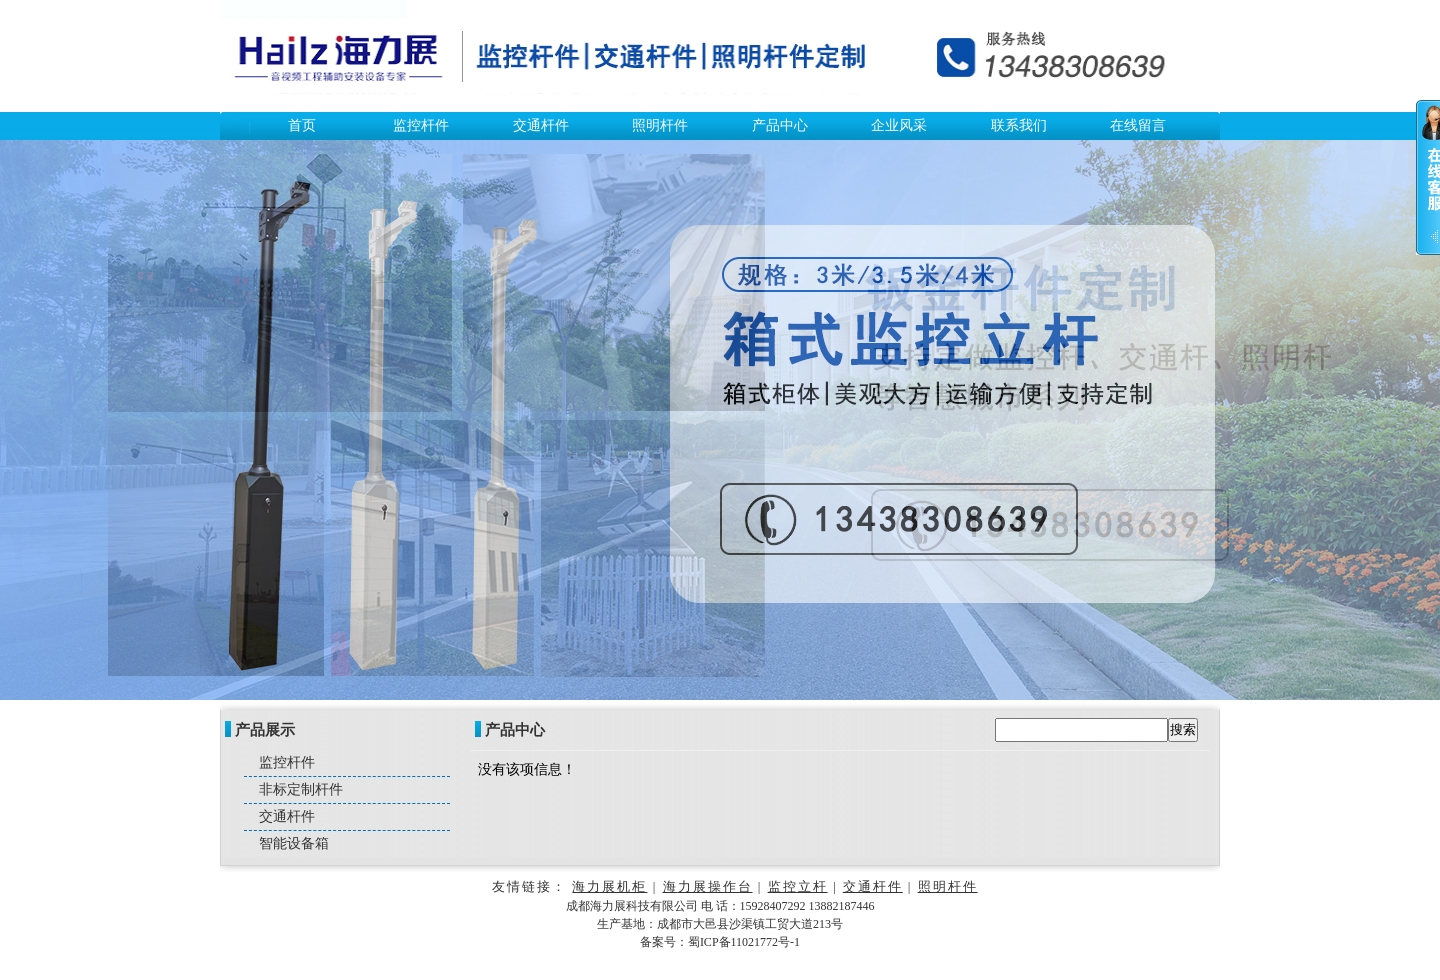 This screenshot has width=1440, height=980. What do you see at coordinates (301, 789) in the screenshot?
I see `非标定制杆件` at bounding box center [301, 789].